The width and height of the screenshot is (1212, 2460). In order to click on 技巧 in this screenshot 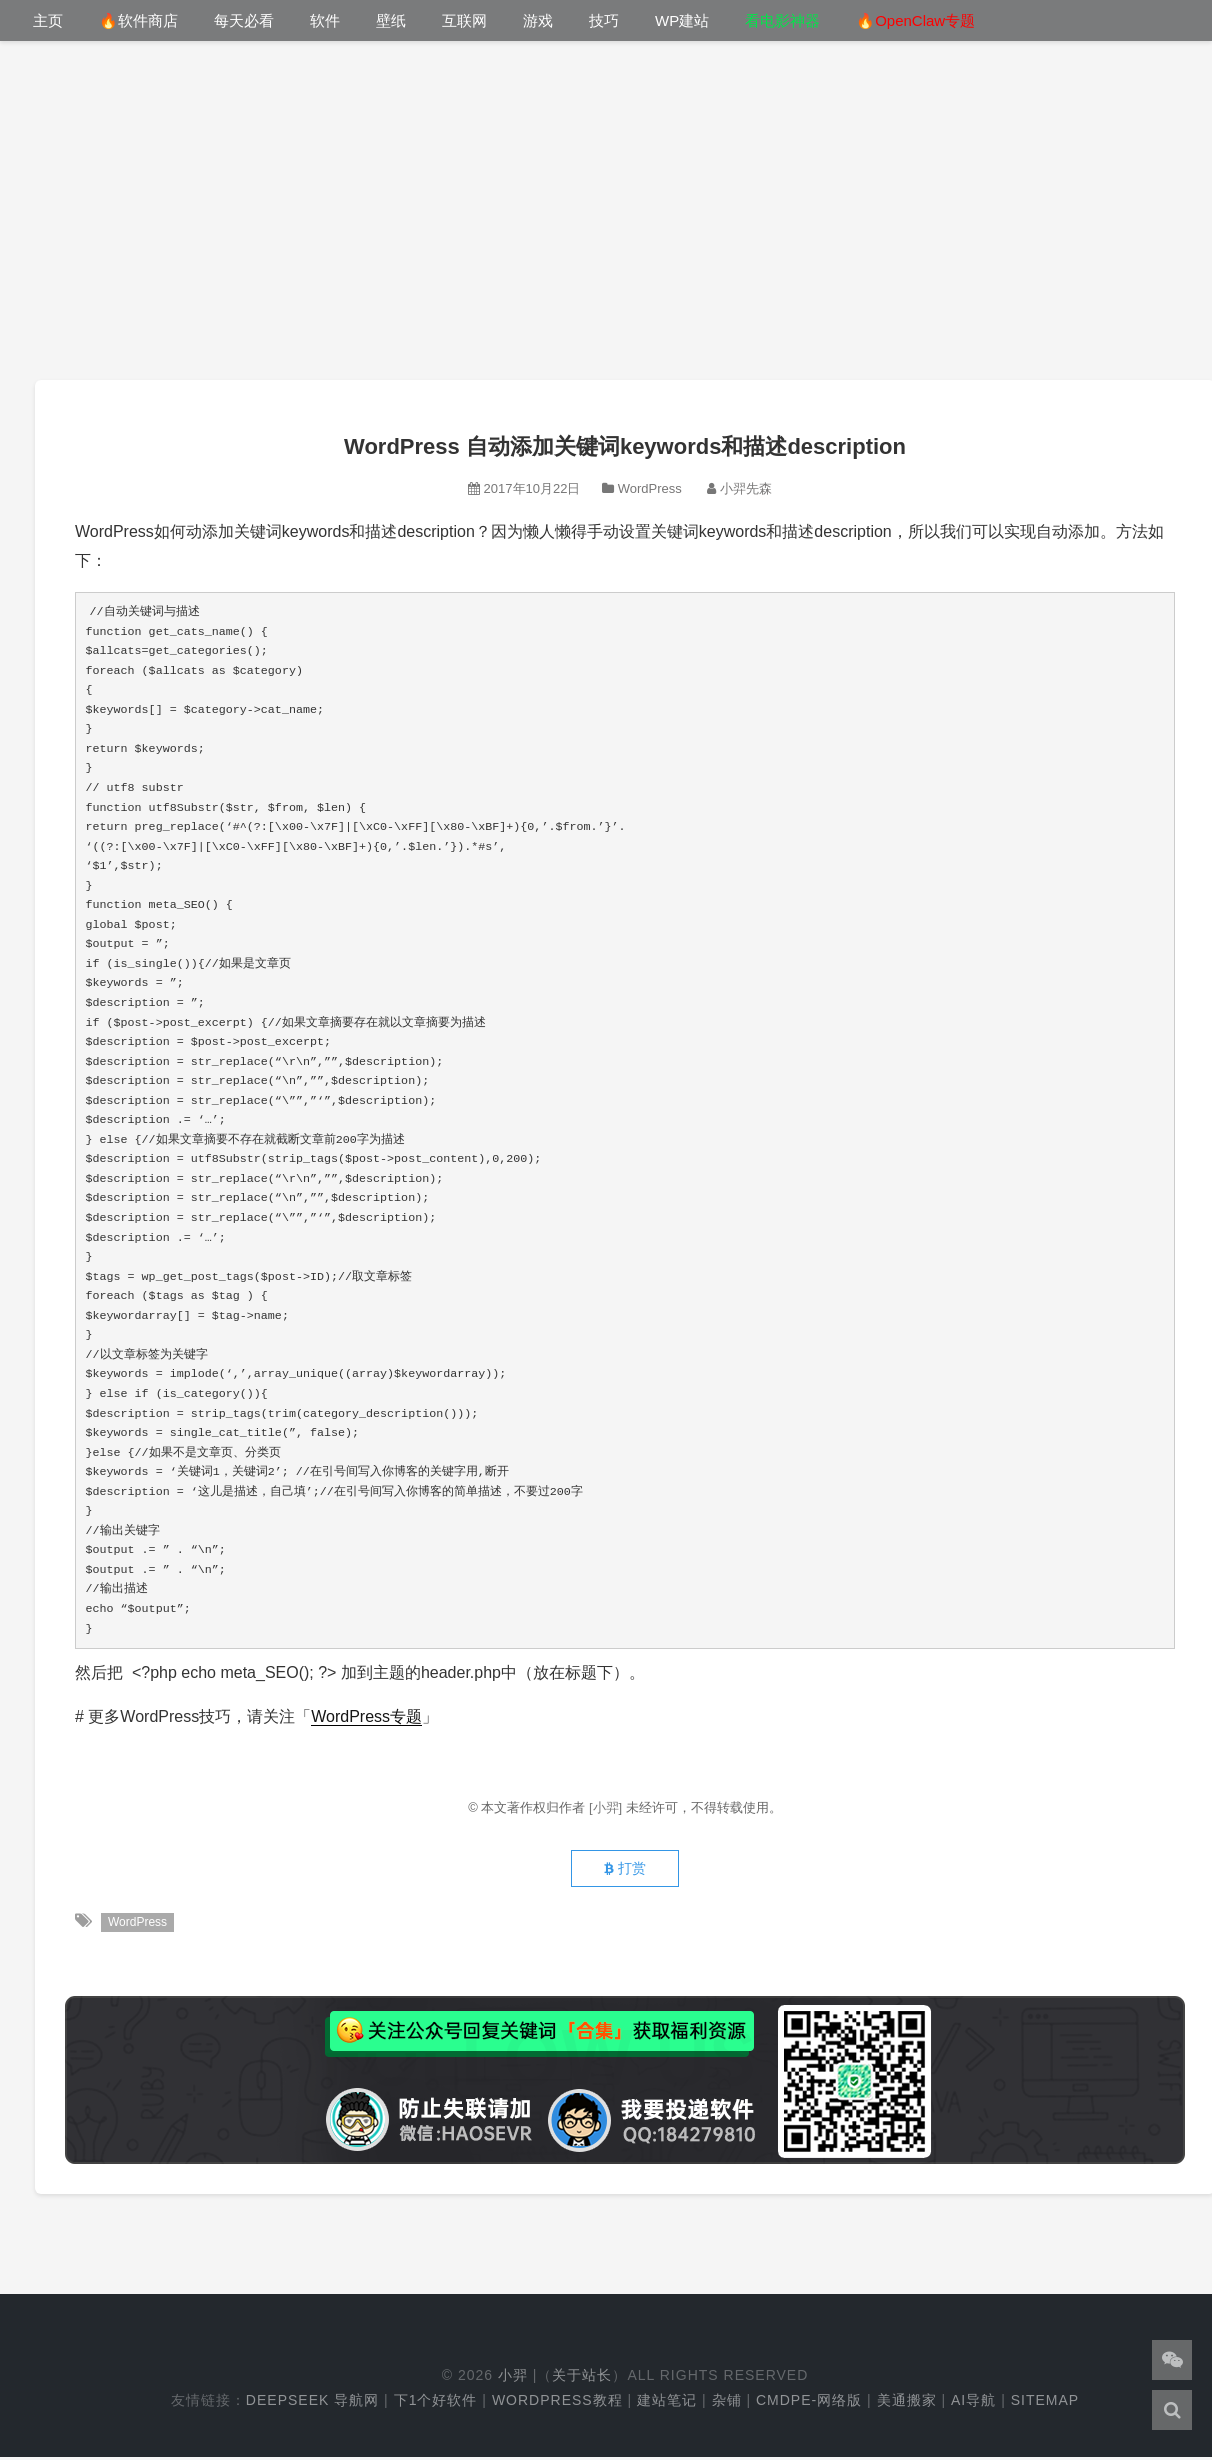, I will do `click(604, 20)`.